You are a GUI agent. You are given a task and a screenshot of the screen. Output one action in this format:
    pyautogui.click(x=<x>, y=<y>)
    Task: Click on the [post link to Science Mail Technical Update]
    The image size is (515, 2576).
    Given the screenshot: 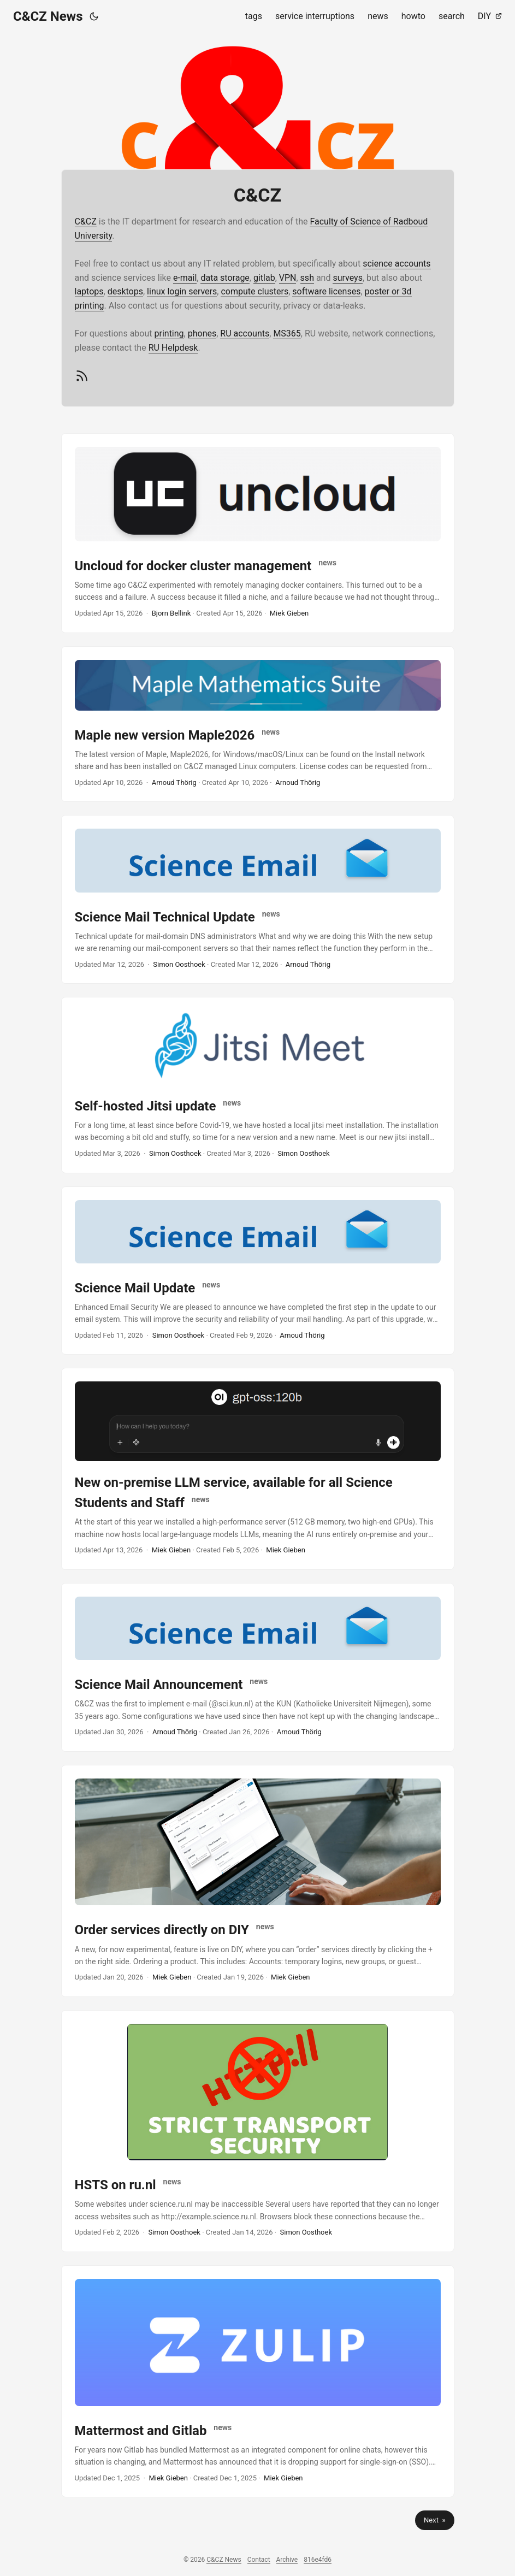 What is the action you would take?
    pyautogui.click(x=258, y=899)
    